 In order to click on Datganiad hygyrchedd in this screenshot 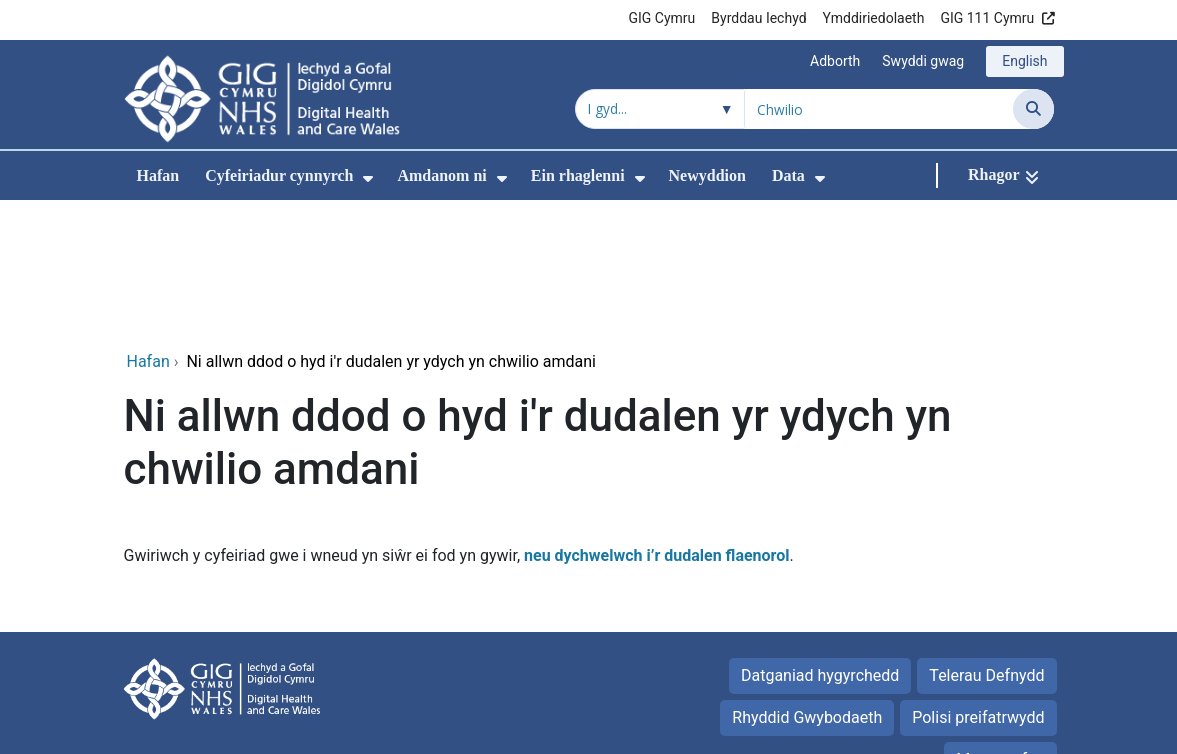, I will do `click(820, 541)`.